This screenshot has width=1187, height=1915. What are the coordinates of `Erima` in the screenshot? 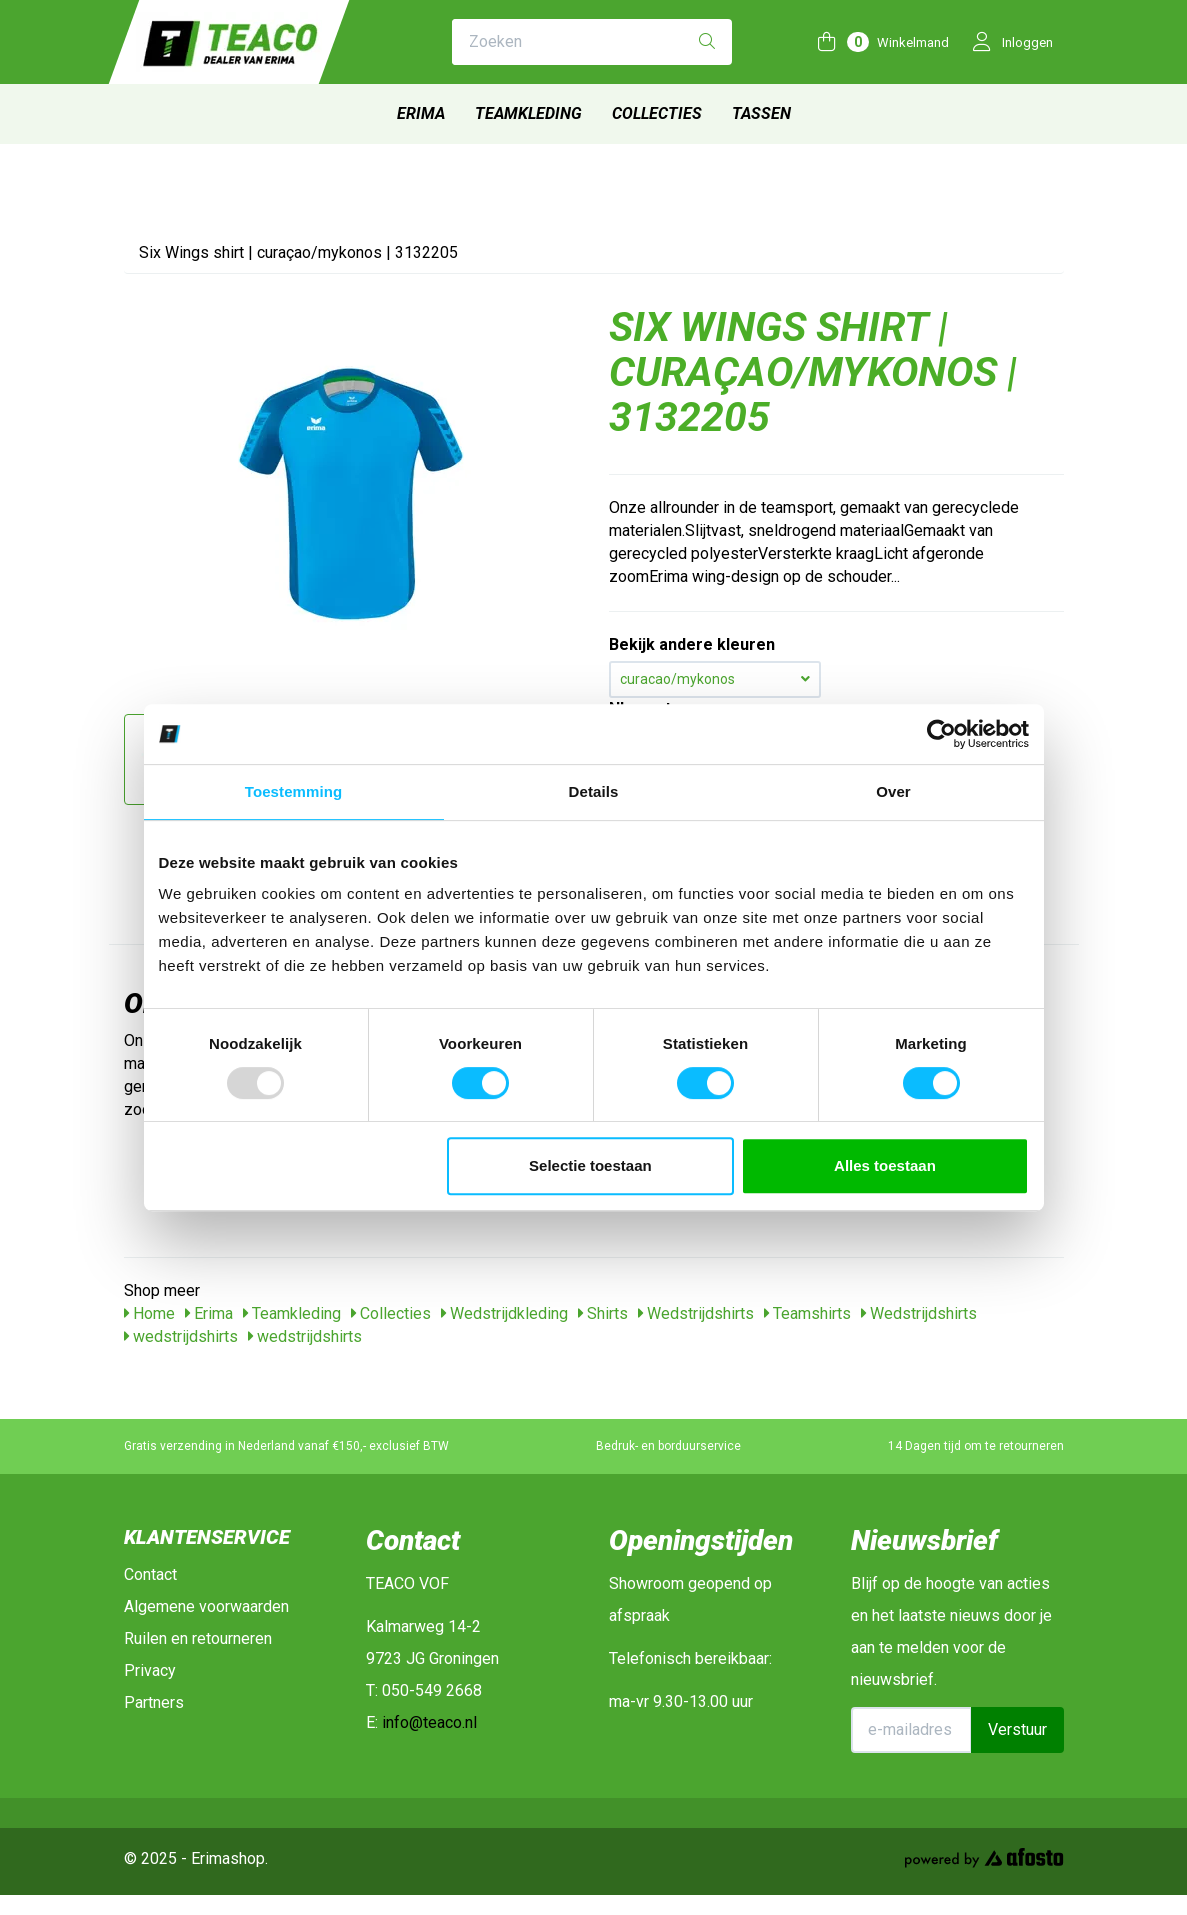 It's located at (421, 113).